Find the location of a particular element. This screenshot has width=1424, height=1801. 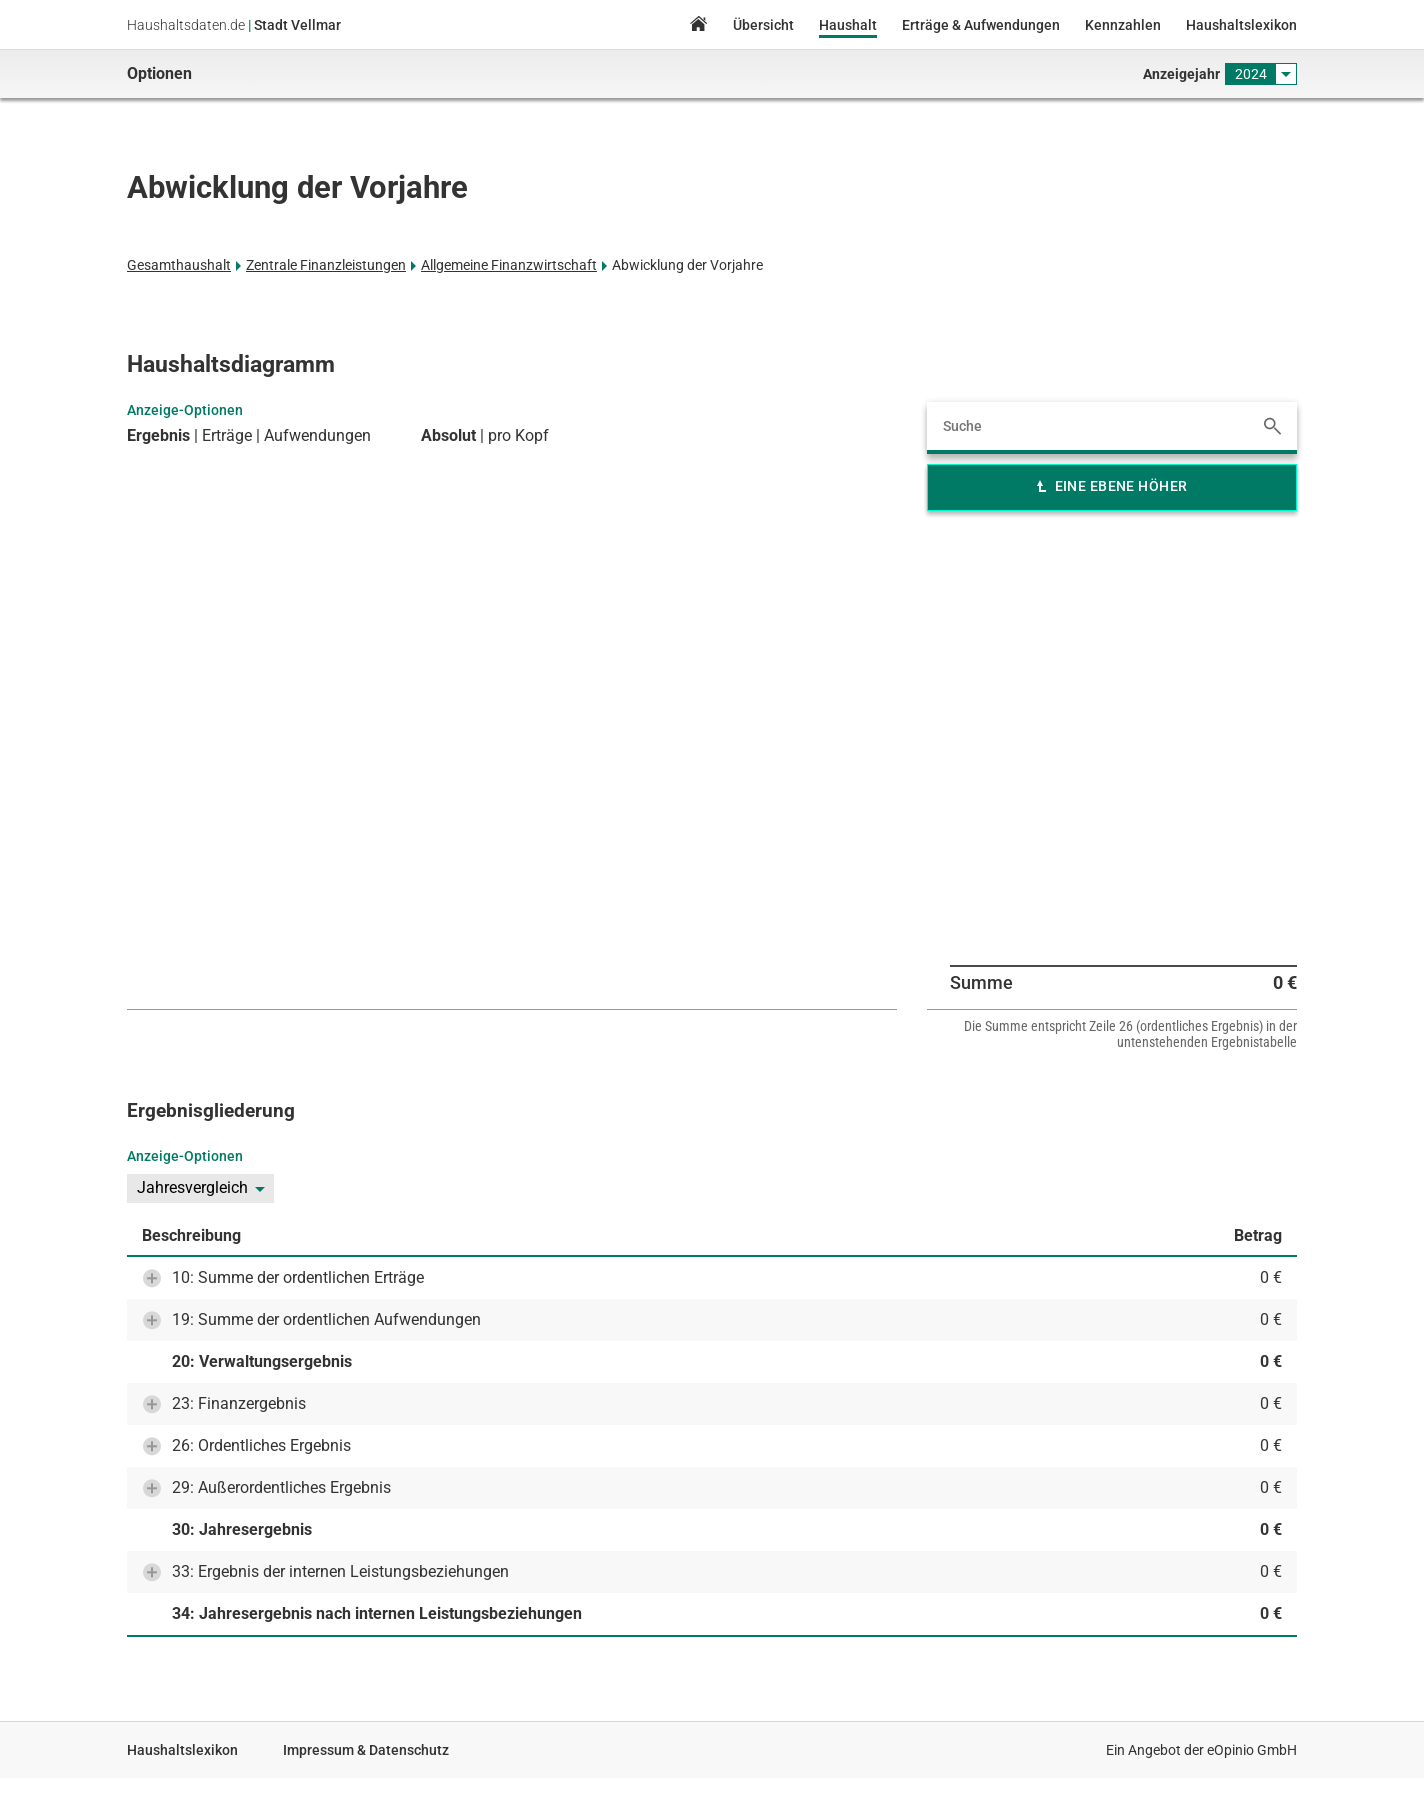

Haushalt is located at coordinates (848, 25).